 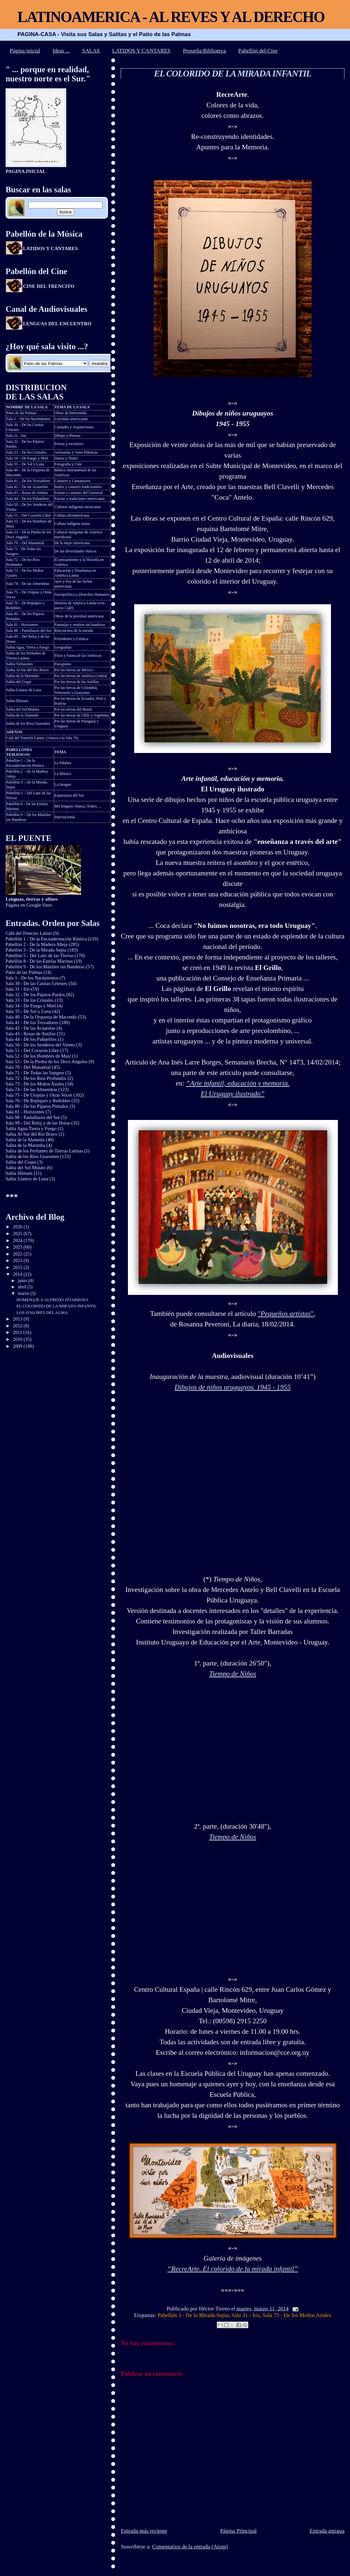 What do you see at coordinates (22, 624) in the screenshot?
I see `Sala 81 - Horizontes` at bounding box center [22, 624].